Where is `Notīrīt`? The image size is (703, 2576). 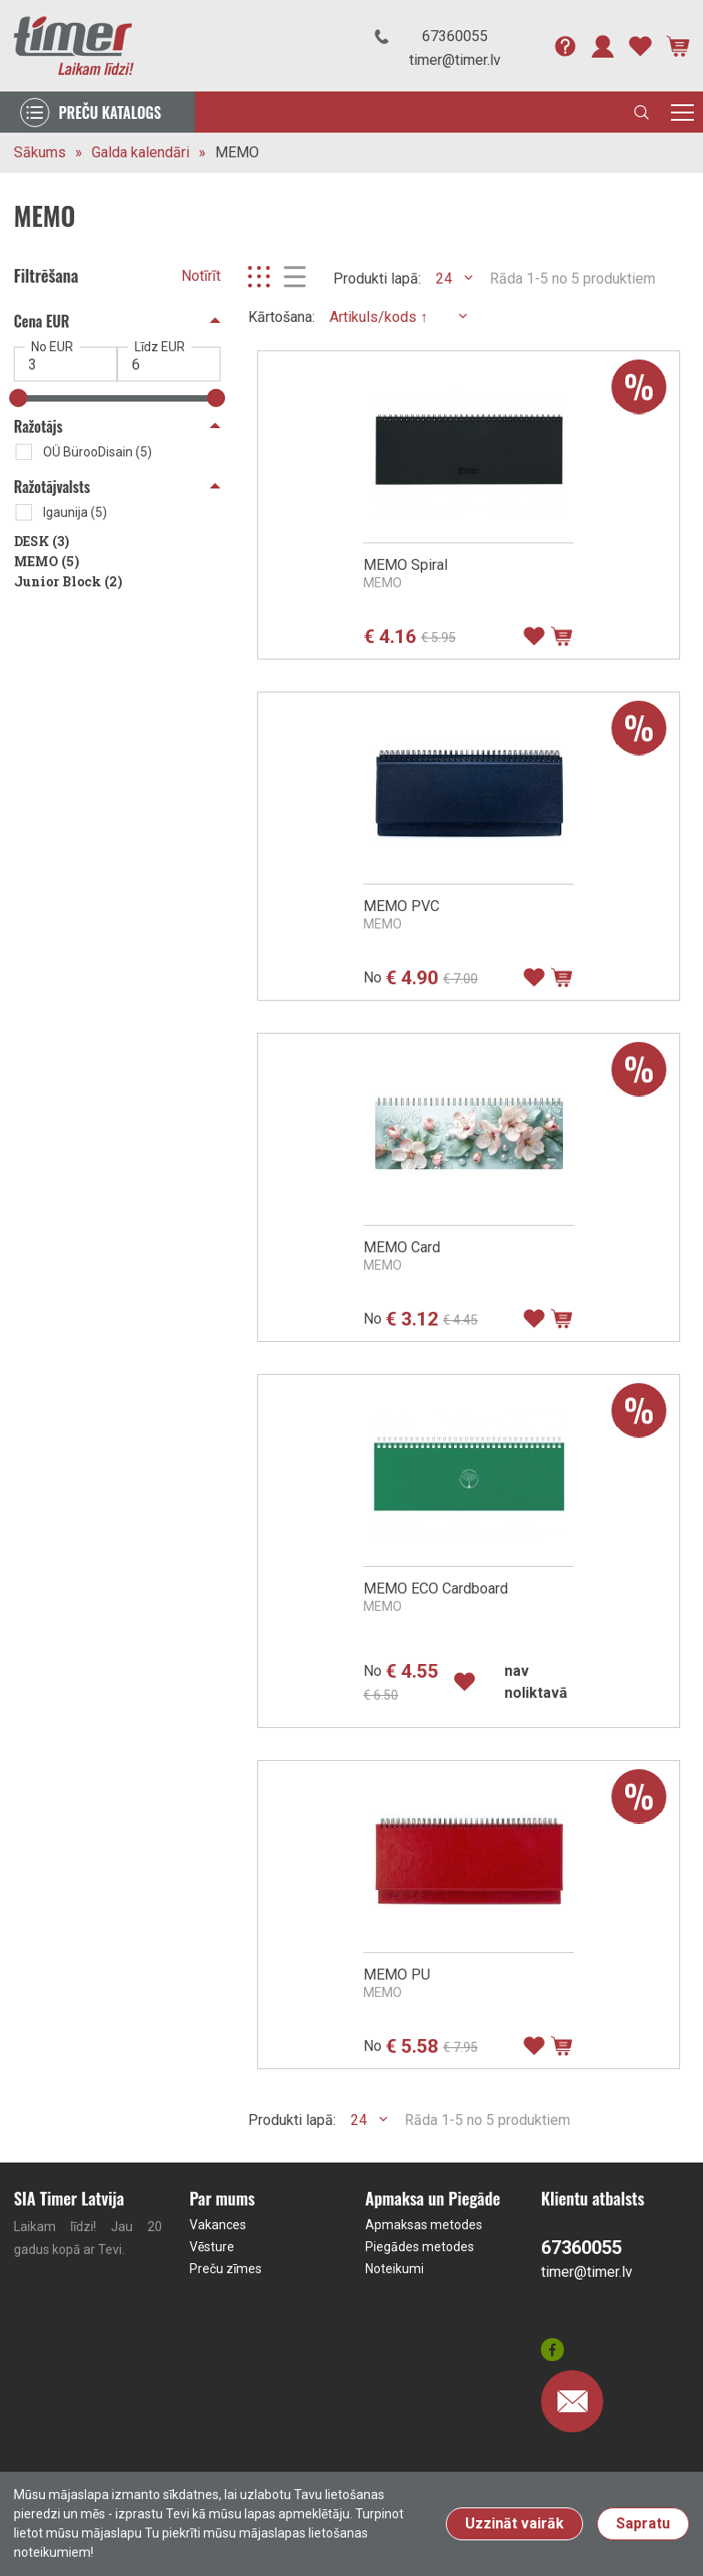
Notīrīt is located at coordinates (201, 275).